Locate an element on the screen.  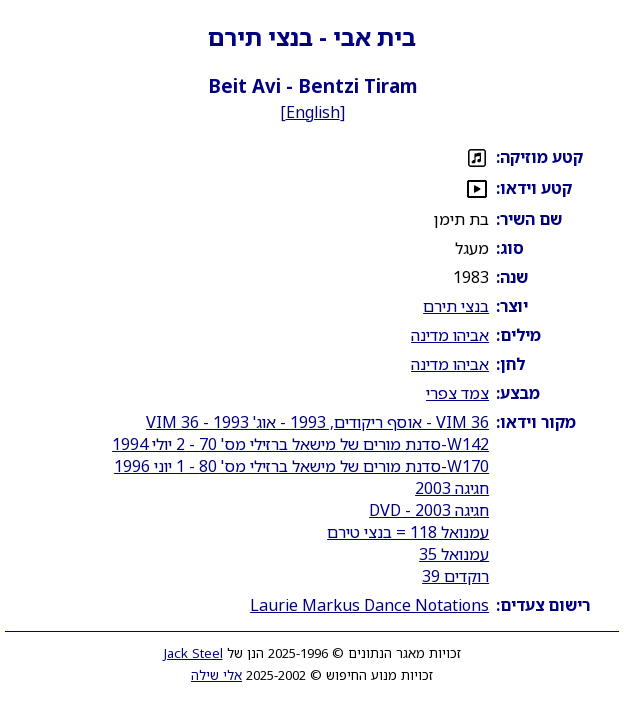
Jack Steel is located at coordinates (193, 653).